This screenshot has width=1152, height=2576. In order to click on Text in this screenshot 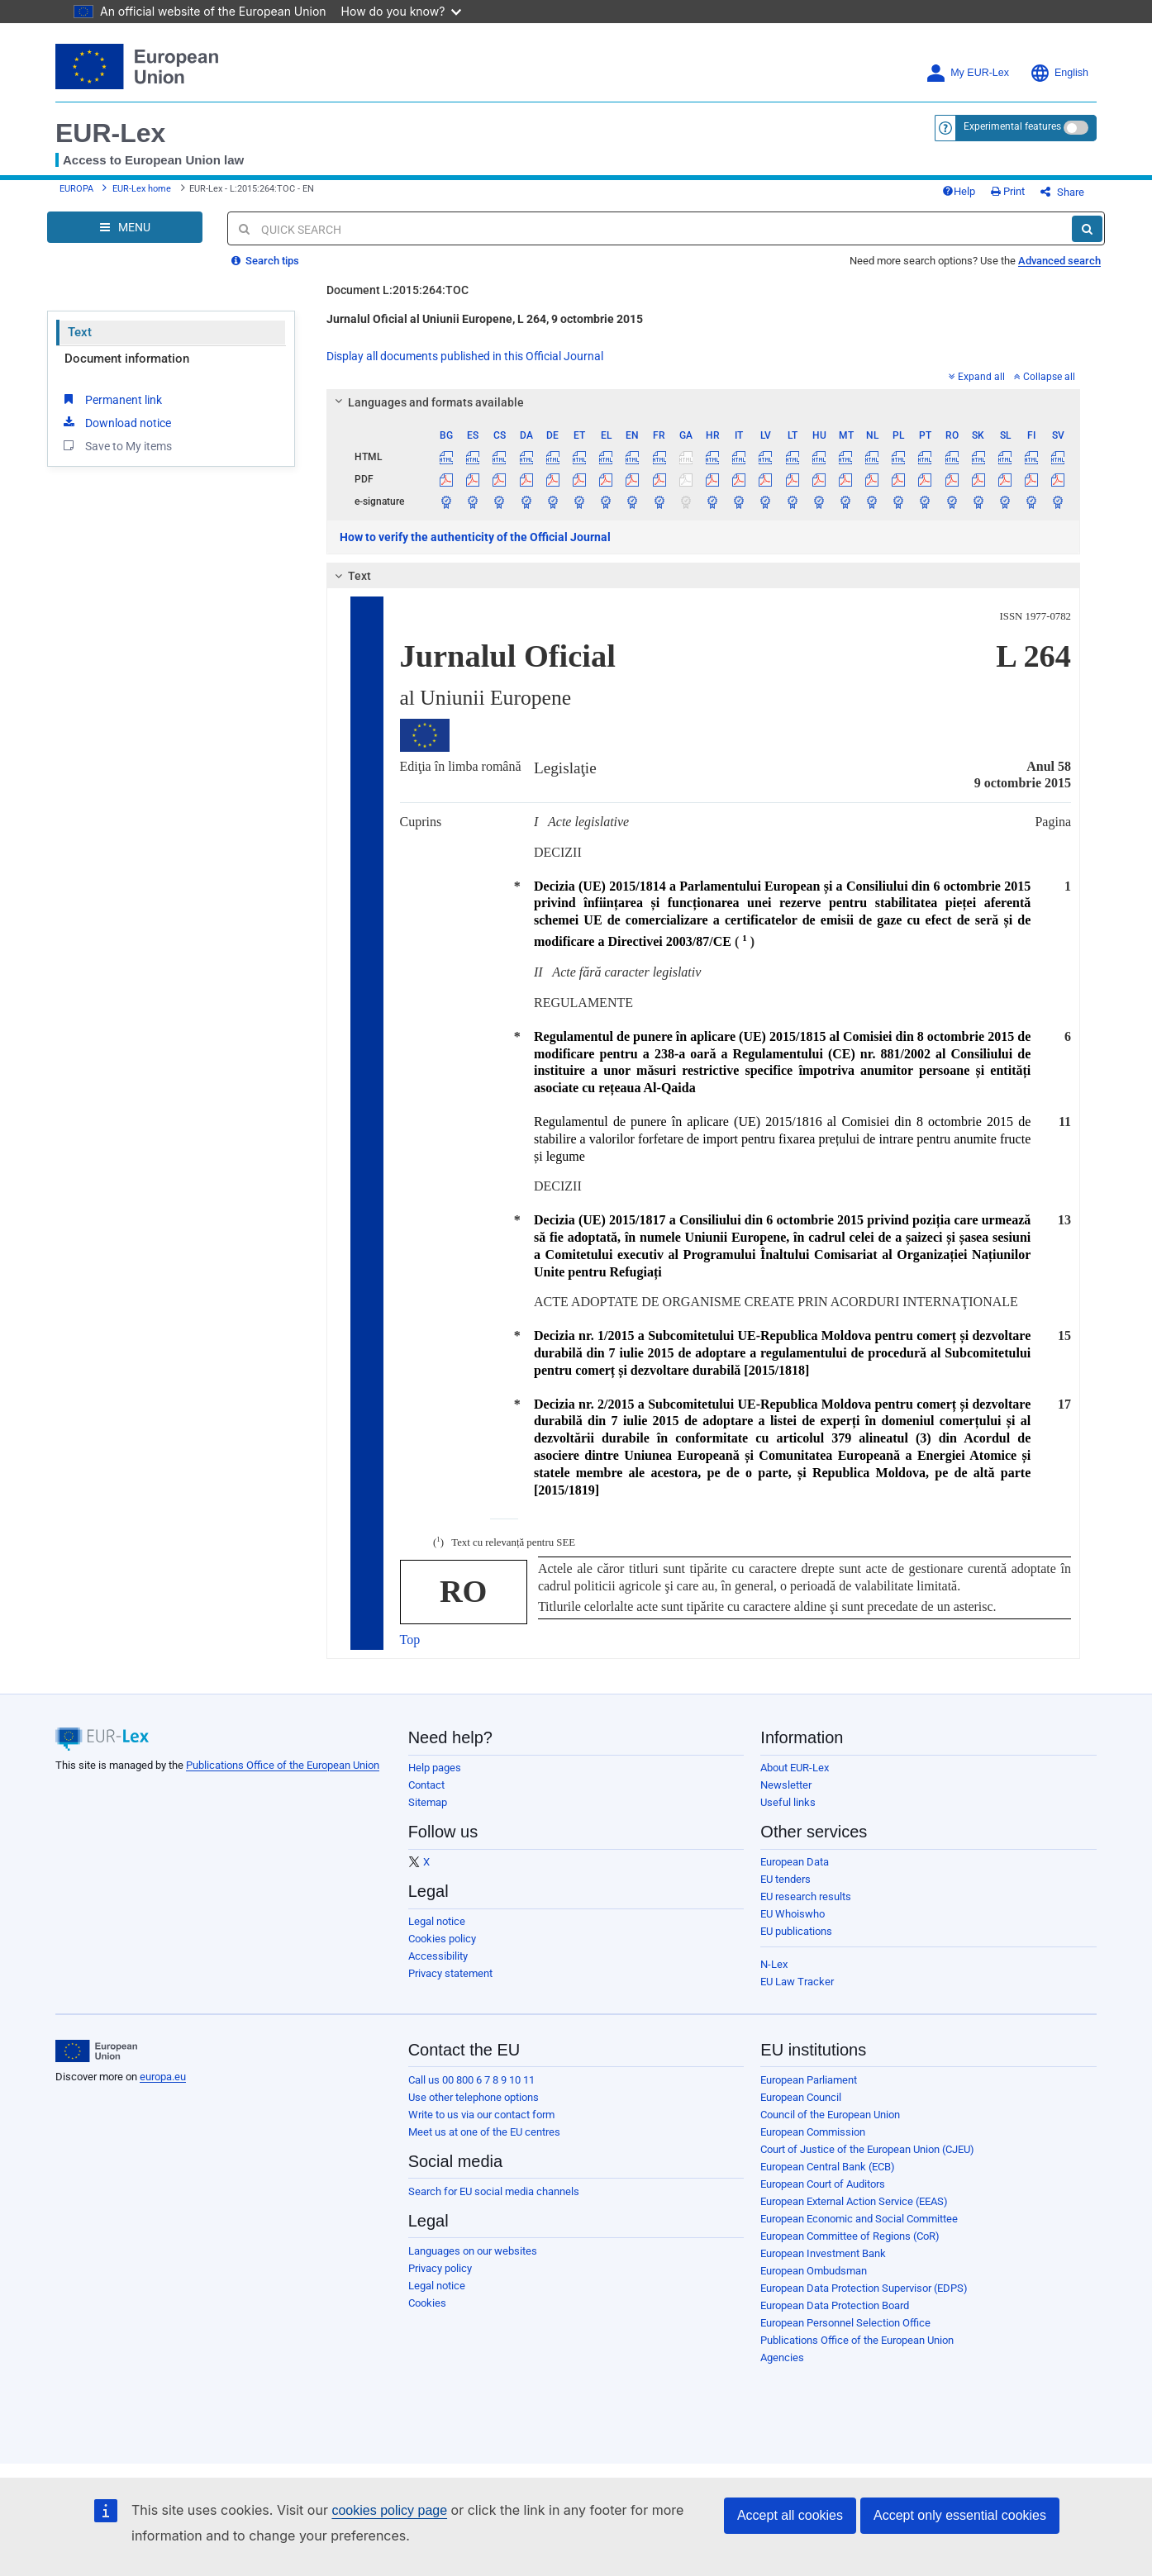, I will do `click(80, 332)`.